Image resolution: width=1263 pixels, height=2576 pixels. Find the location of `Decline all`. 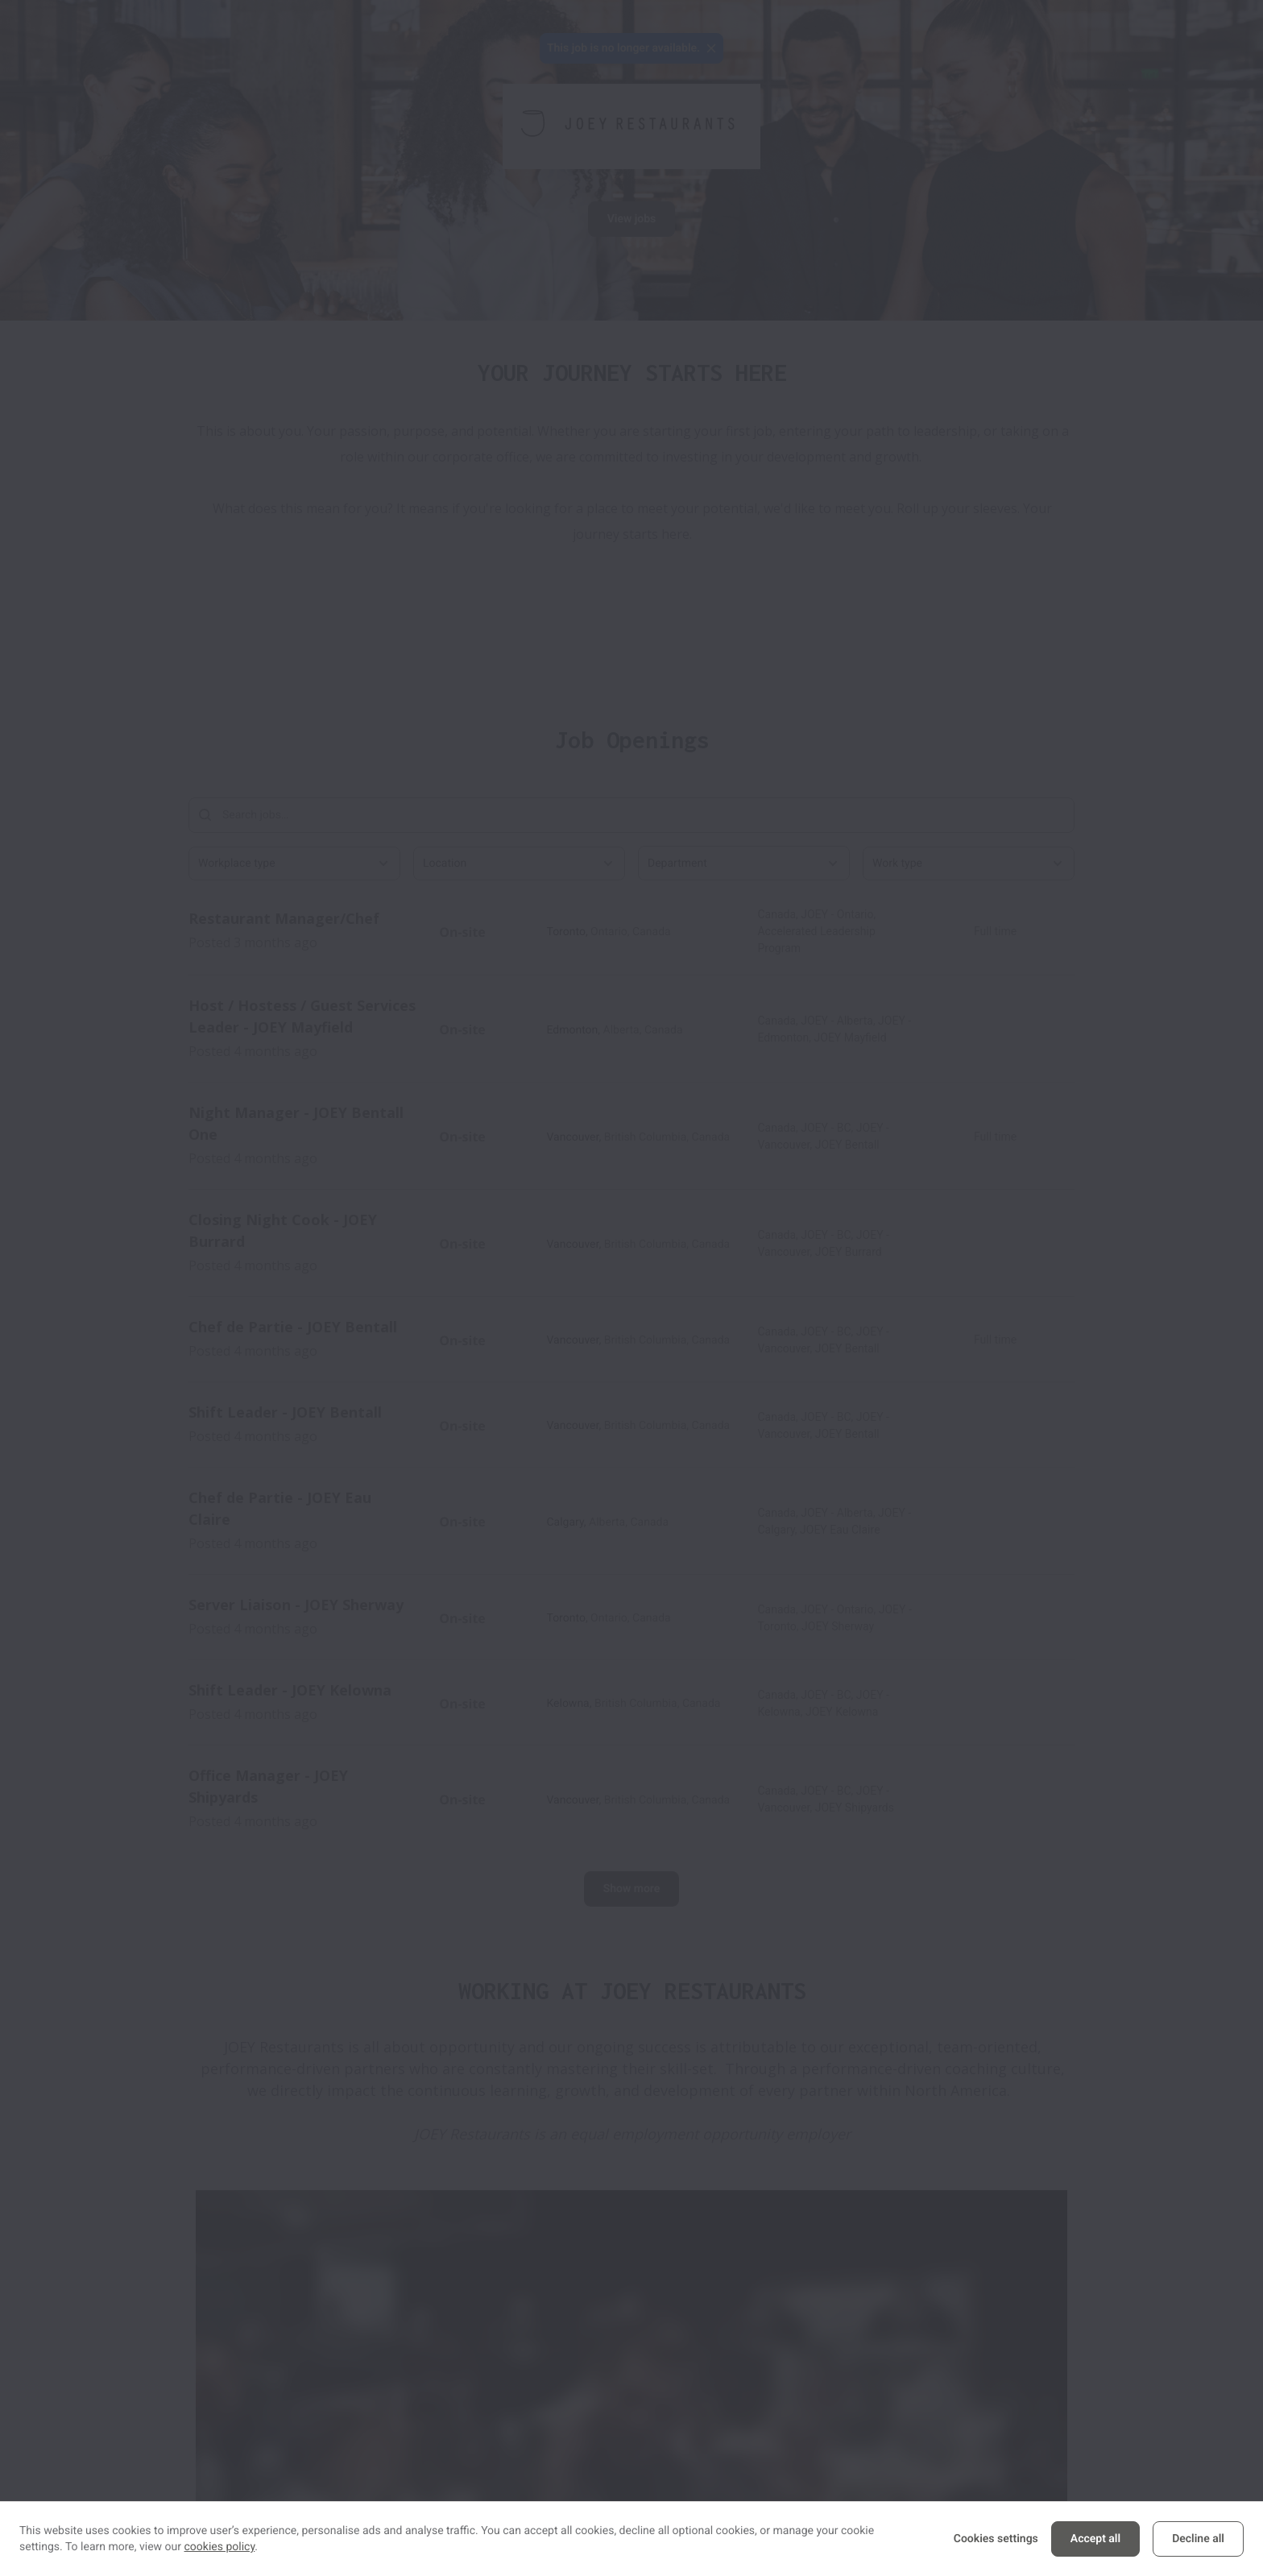

Decline all is located at coordinates (1198, 2539).